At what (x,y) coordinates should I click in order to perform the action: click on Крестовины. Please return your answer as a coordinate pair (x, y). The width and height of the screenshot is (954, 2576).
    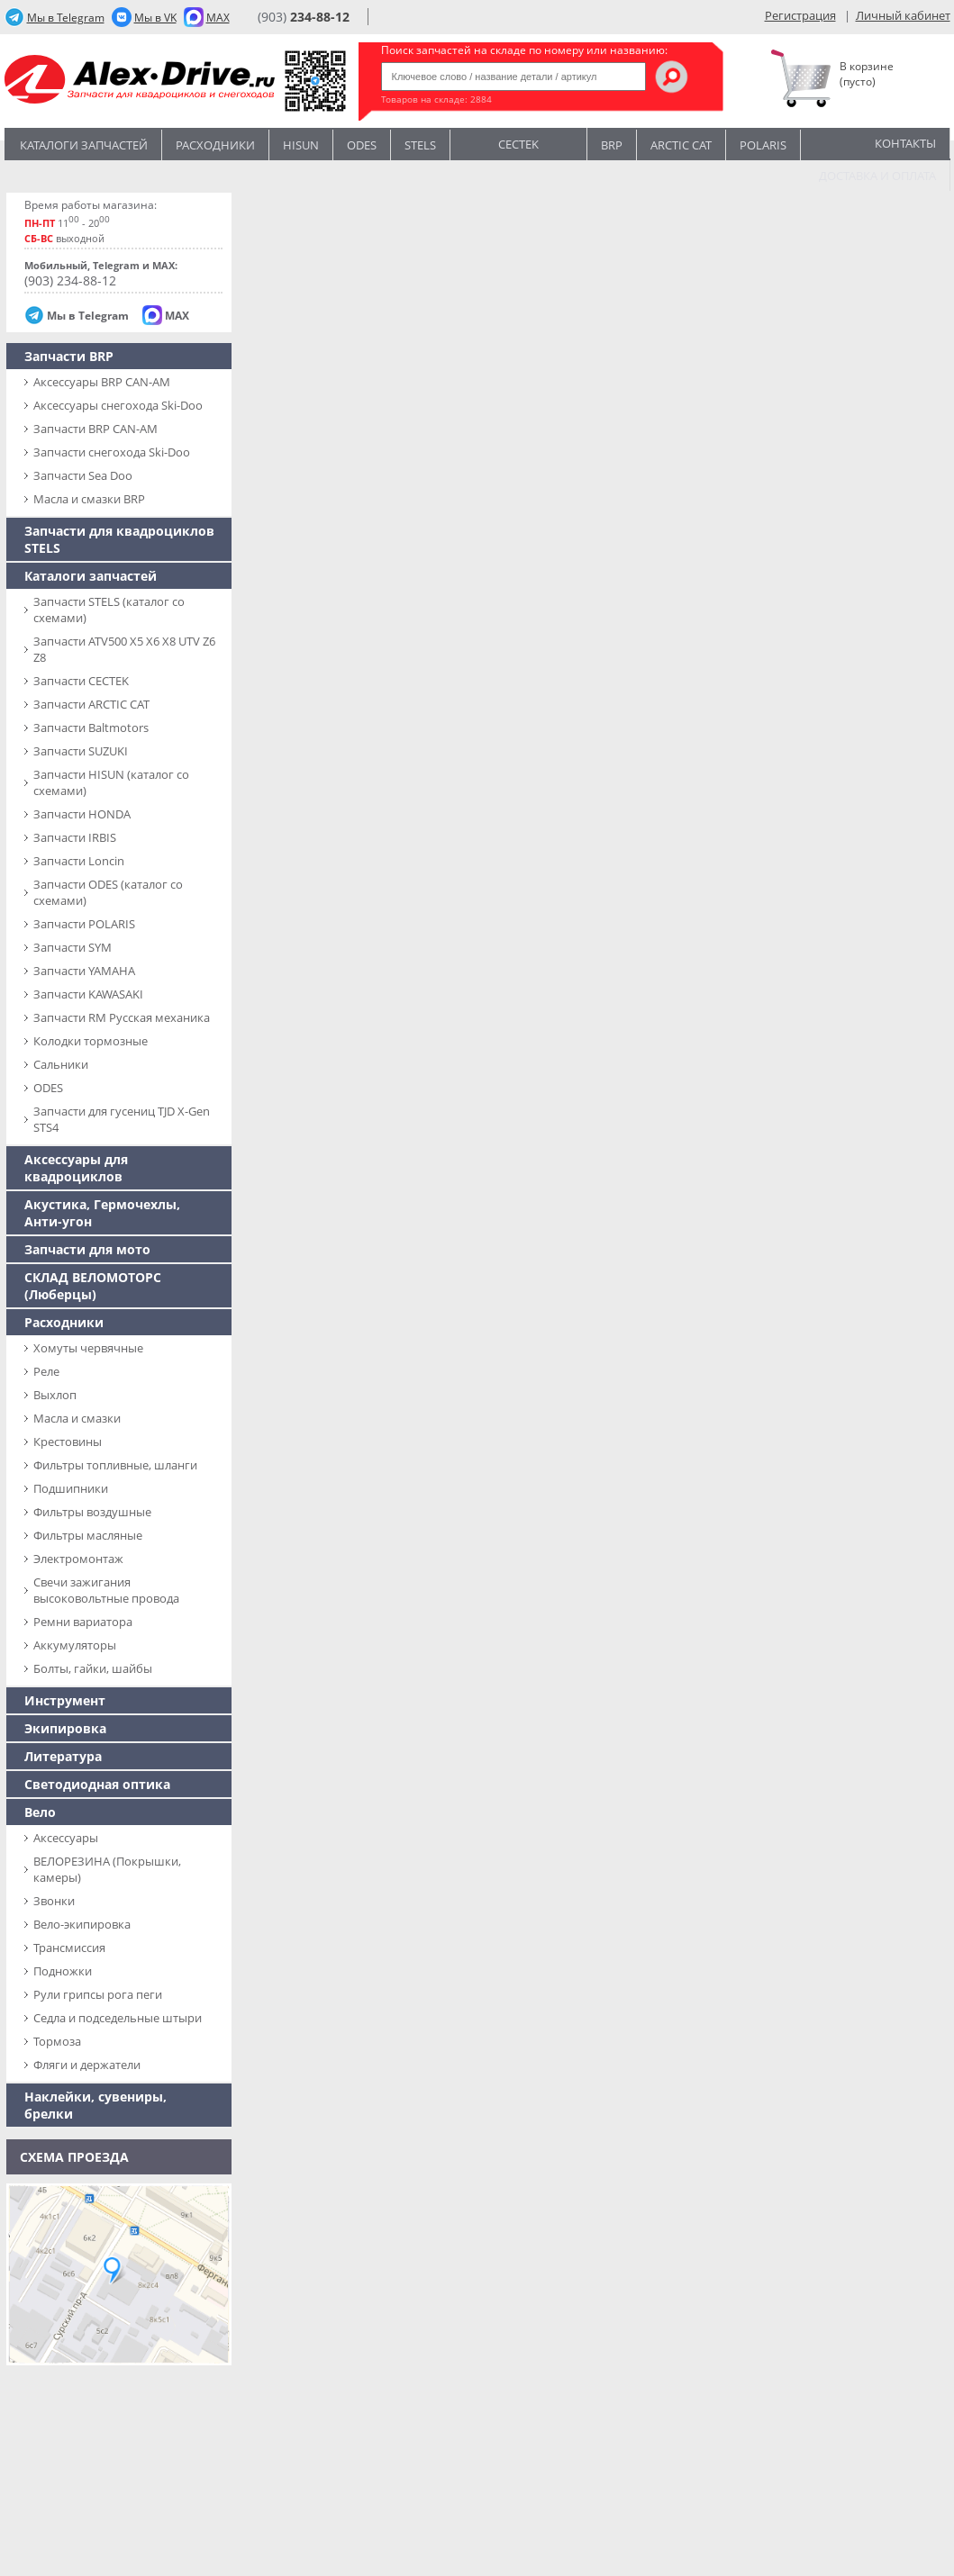
    Looking at the image, I should click on (67, 1441).